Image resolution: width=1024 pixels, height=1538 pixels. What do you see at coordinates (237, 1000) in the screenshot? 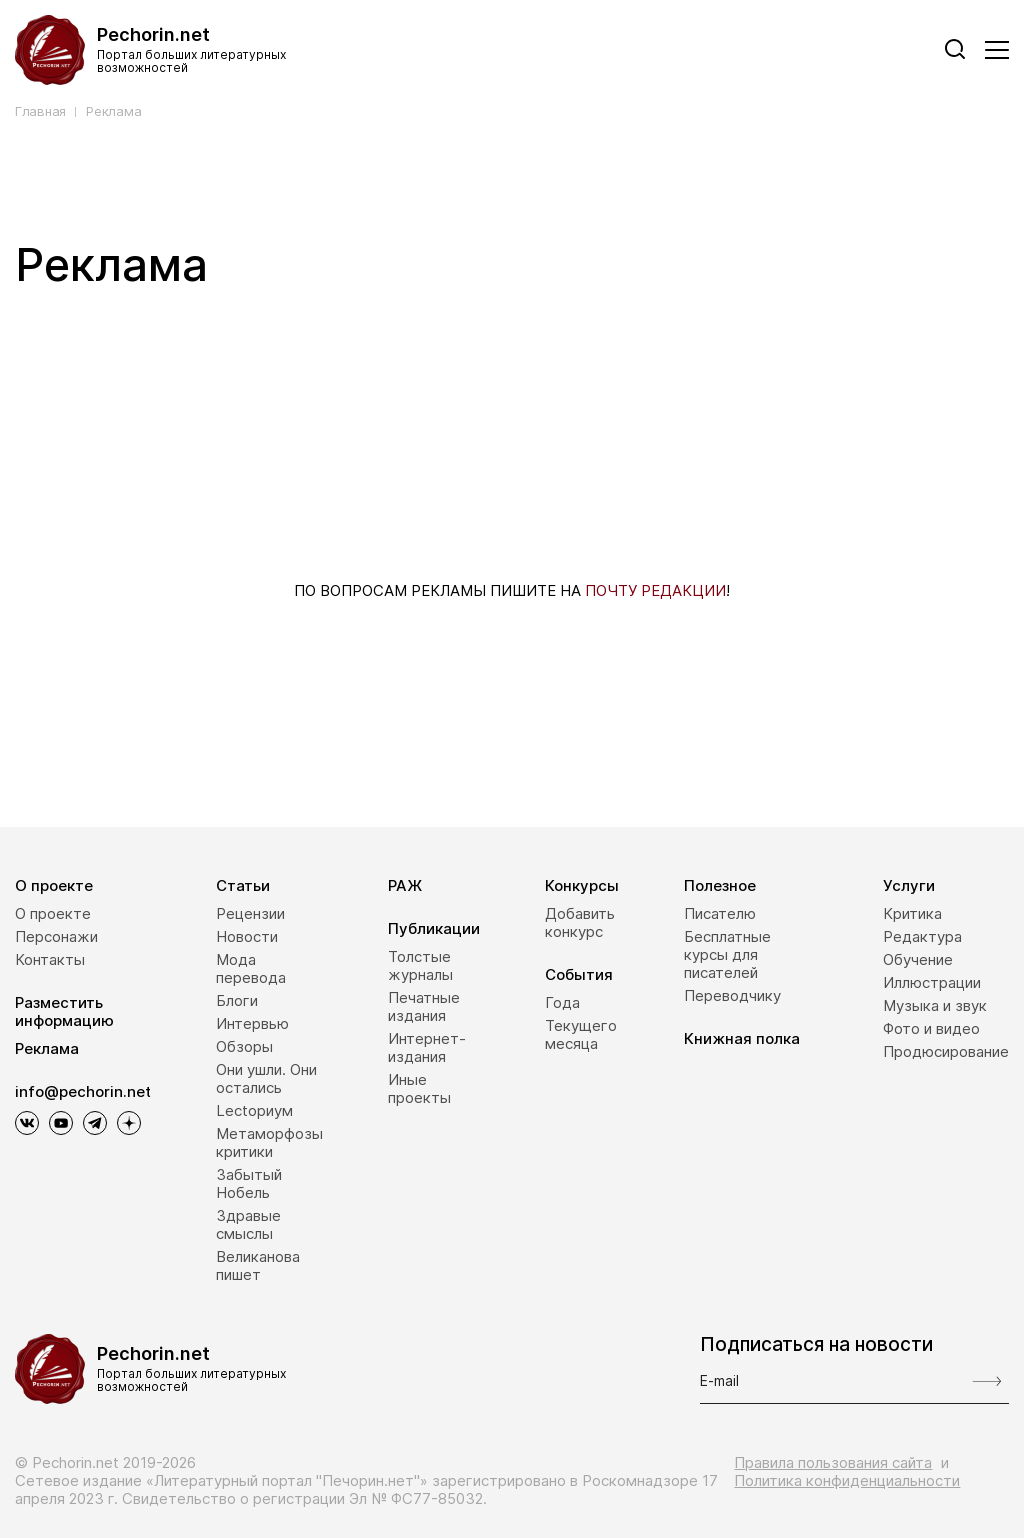
I see `Блоги` at bounding box center [237, 1000].